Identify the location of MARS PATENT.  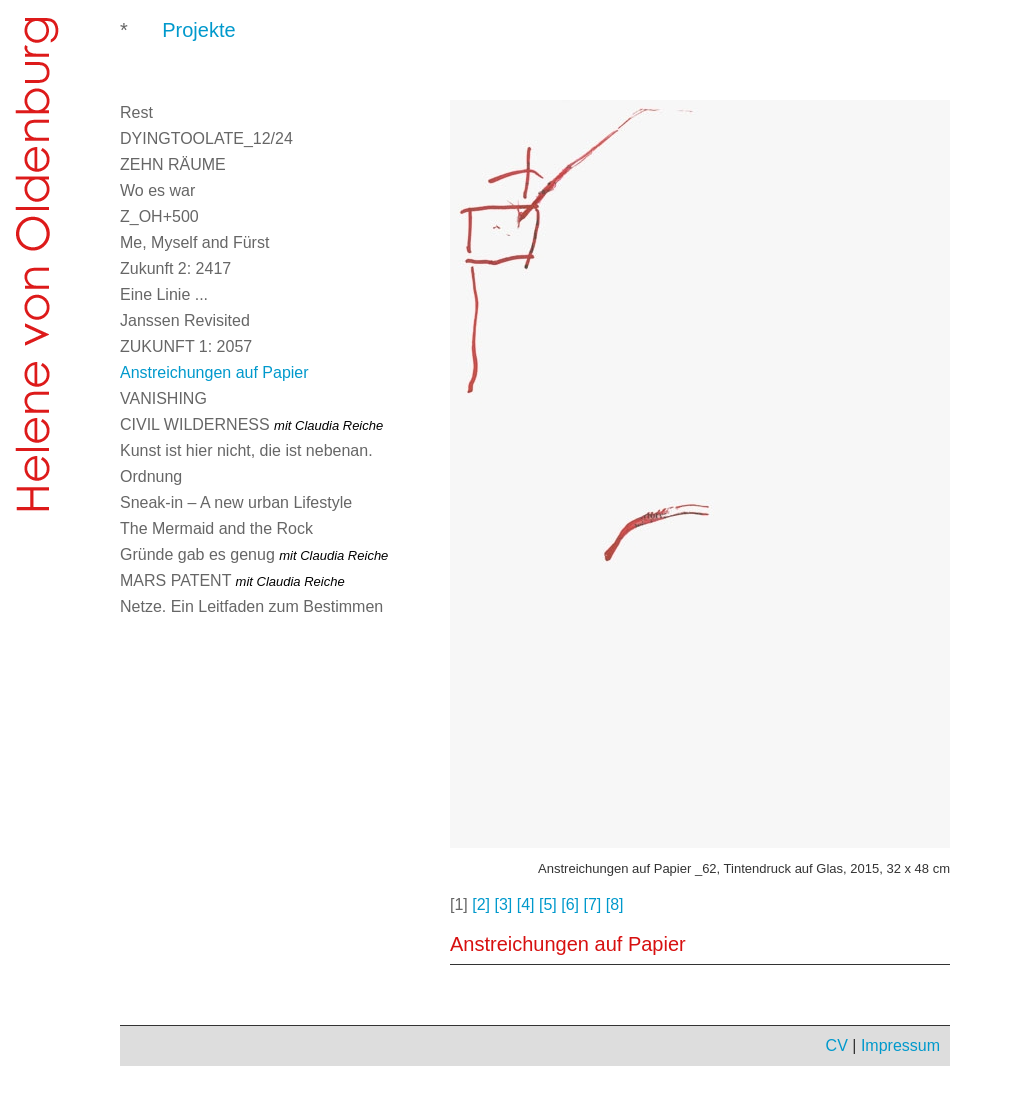
(232, 580).